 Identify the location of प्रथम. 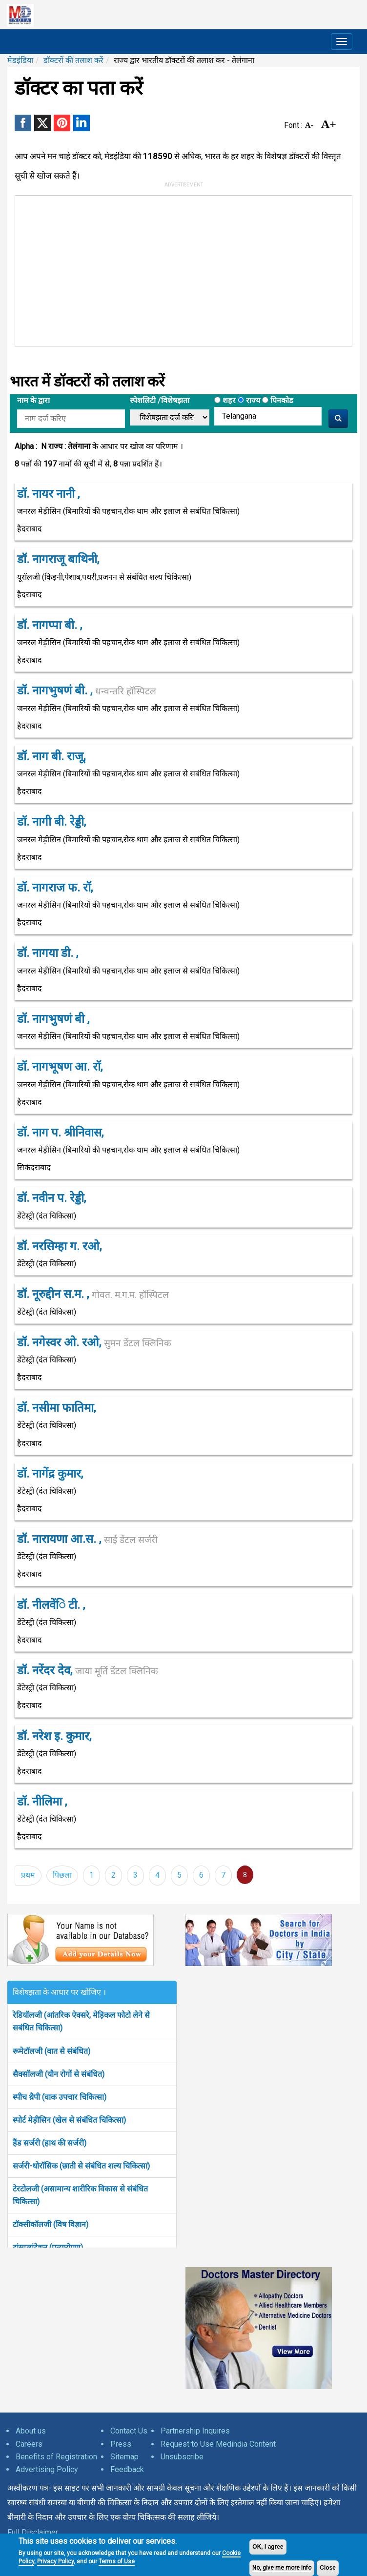
(28, 1875).